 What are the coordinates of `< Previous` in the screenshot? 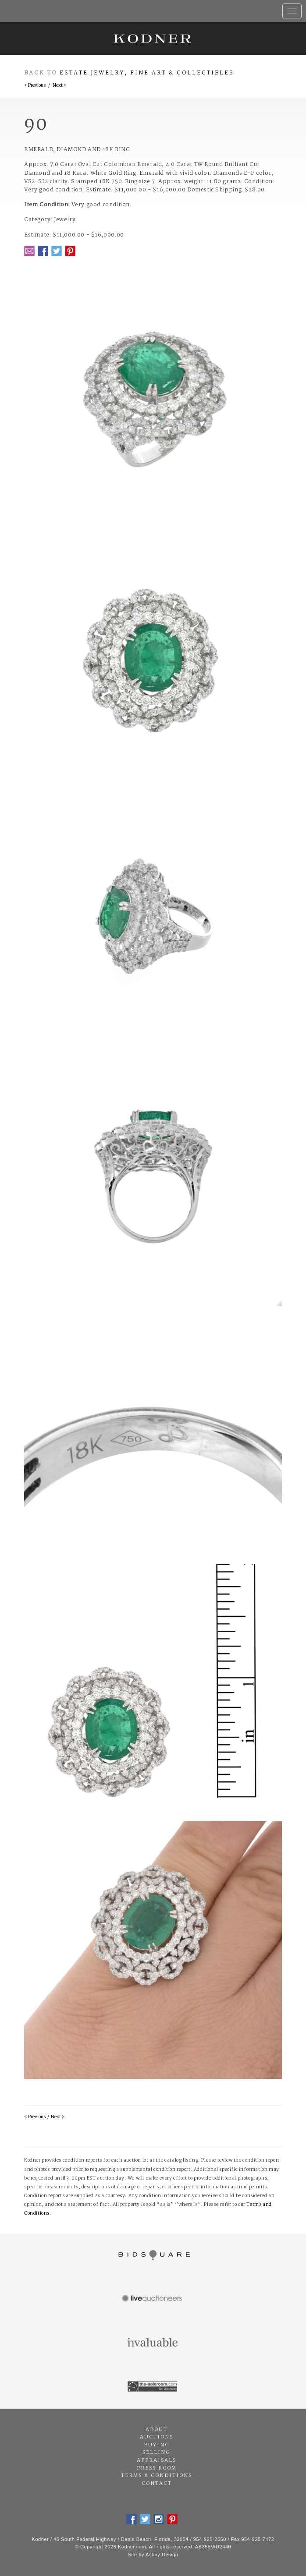 It's located at (35, 85).